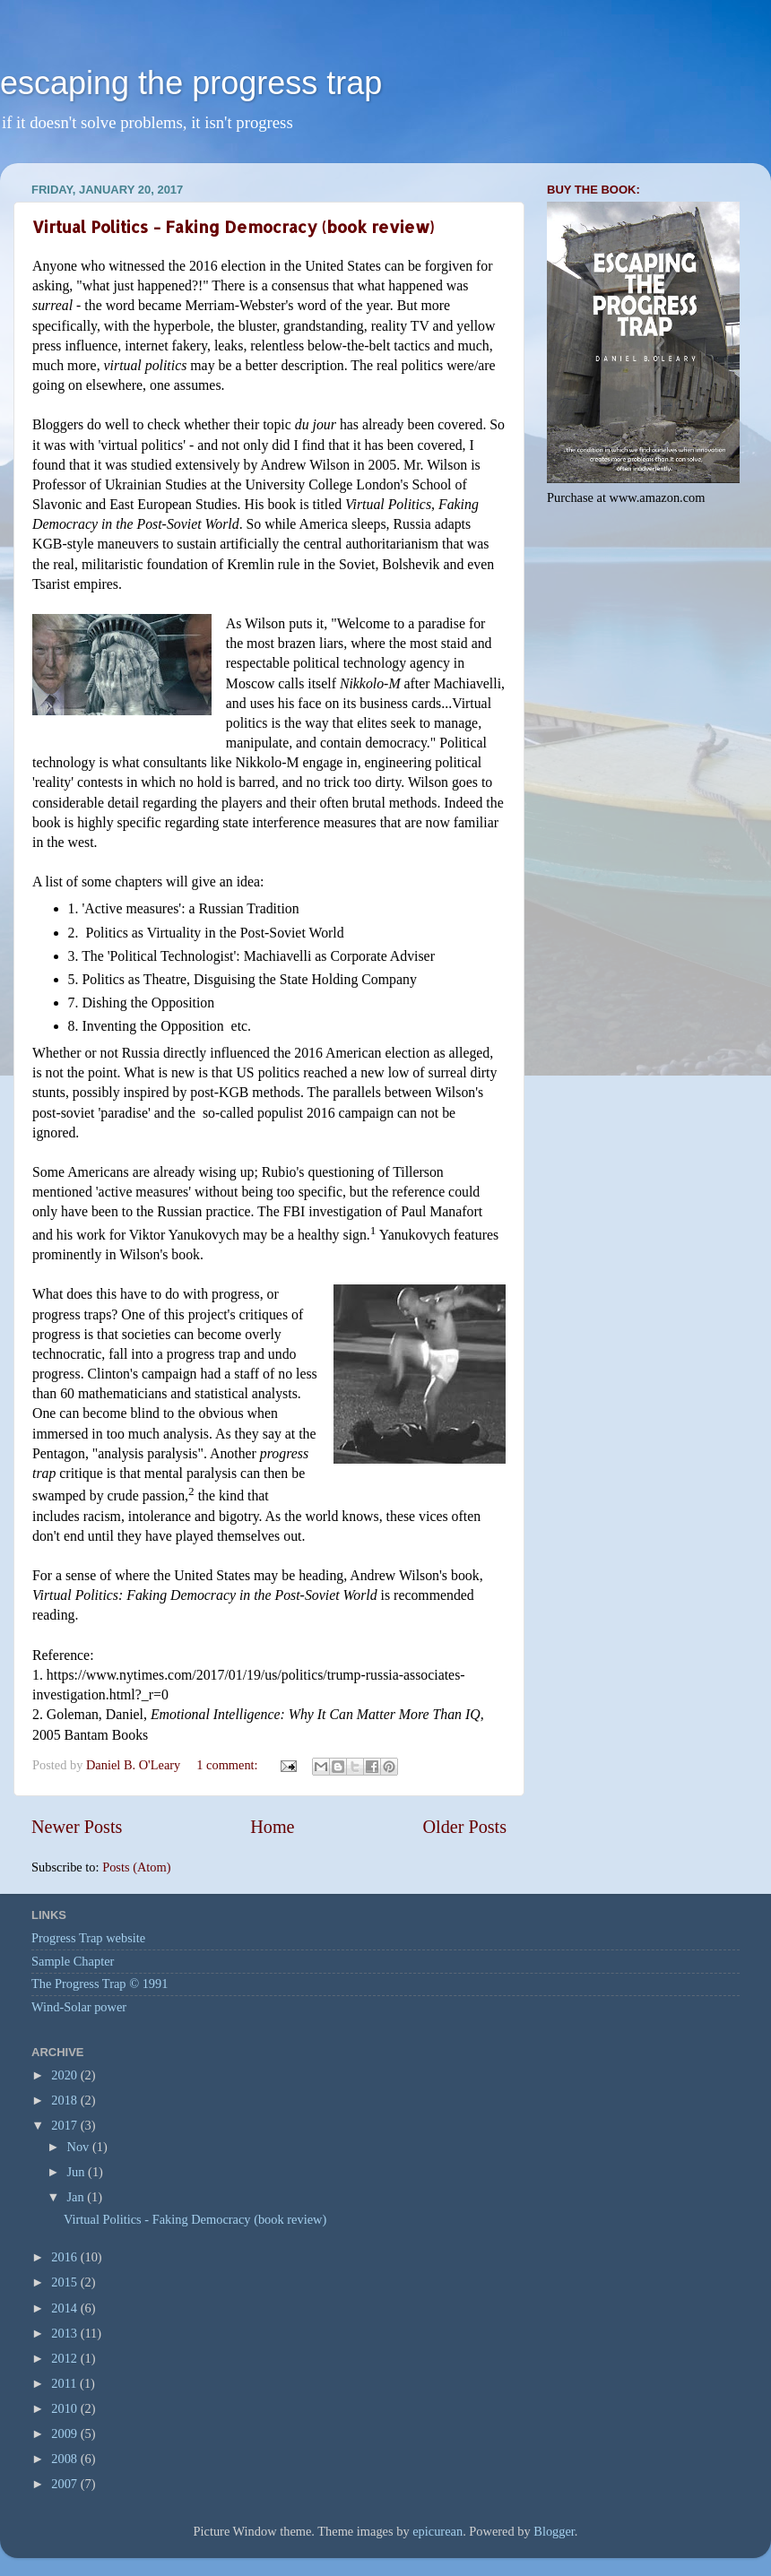  Describe the element at coordinates (65, 2408) in the screenshot. I see `2010` at that location.